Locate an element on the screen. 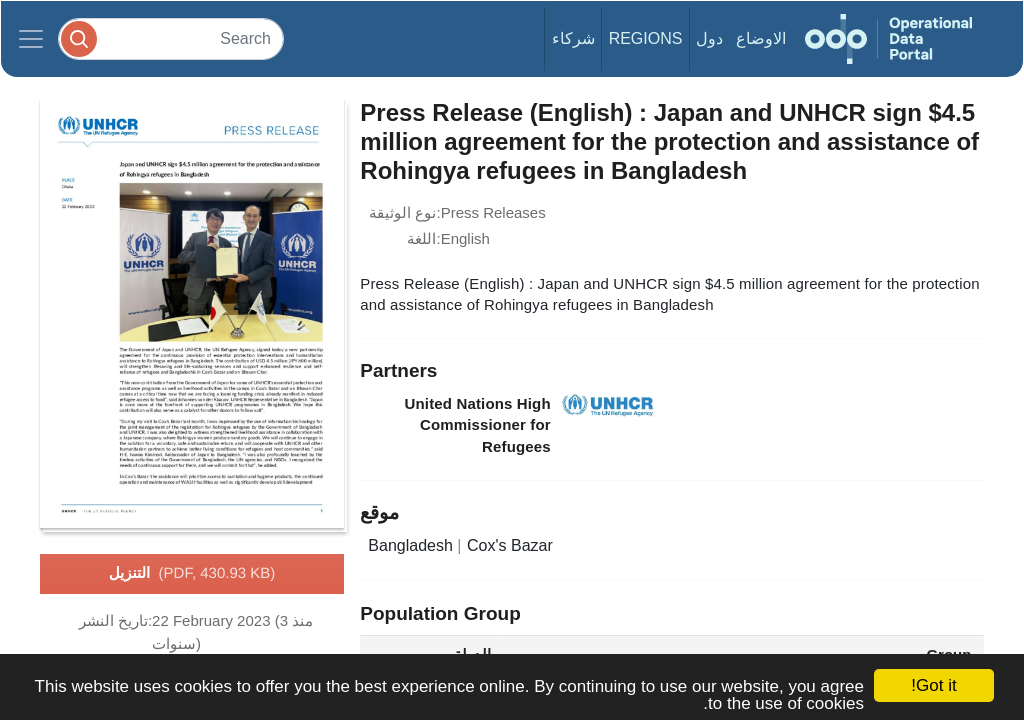 This screenshot has height=720, width=1024. [Search] is located at coordinates (171, 38).